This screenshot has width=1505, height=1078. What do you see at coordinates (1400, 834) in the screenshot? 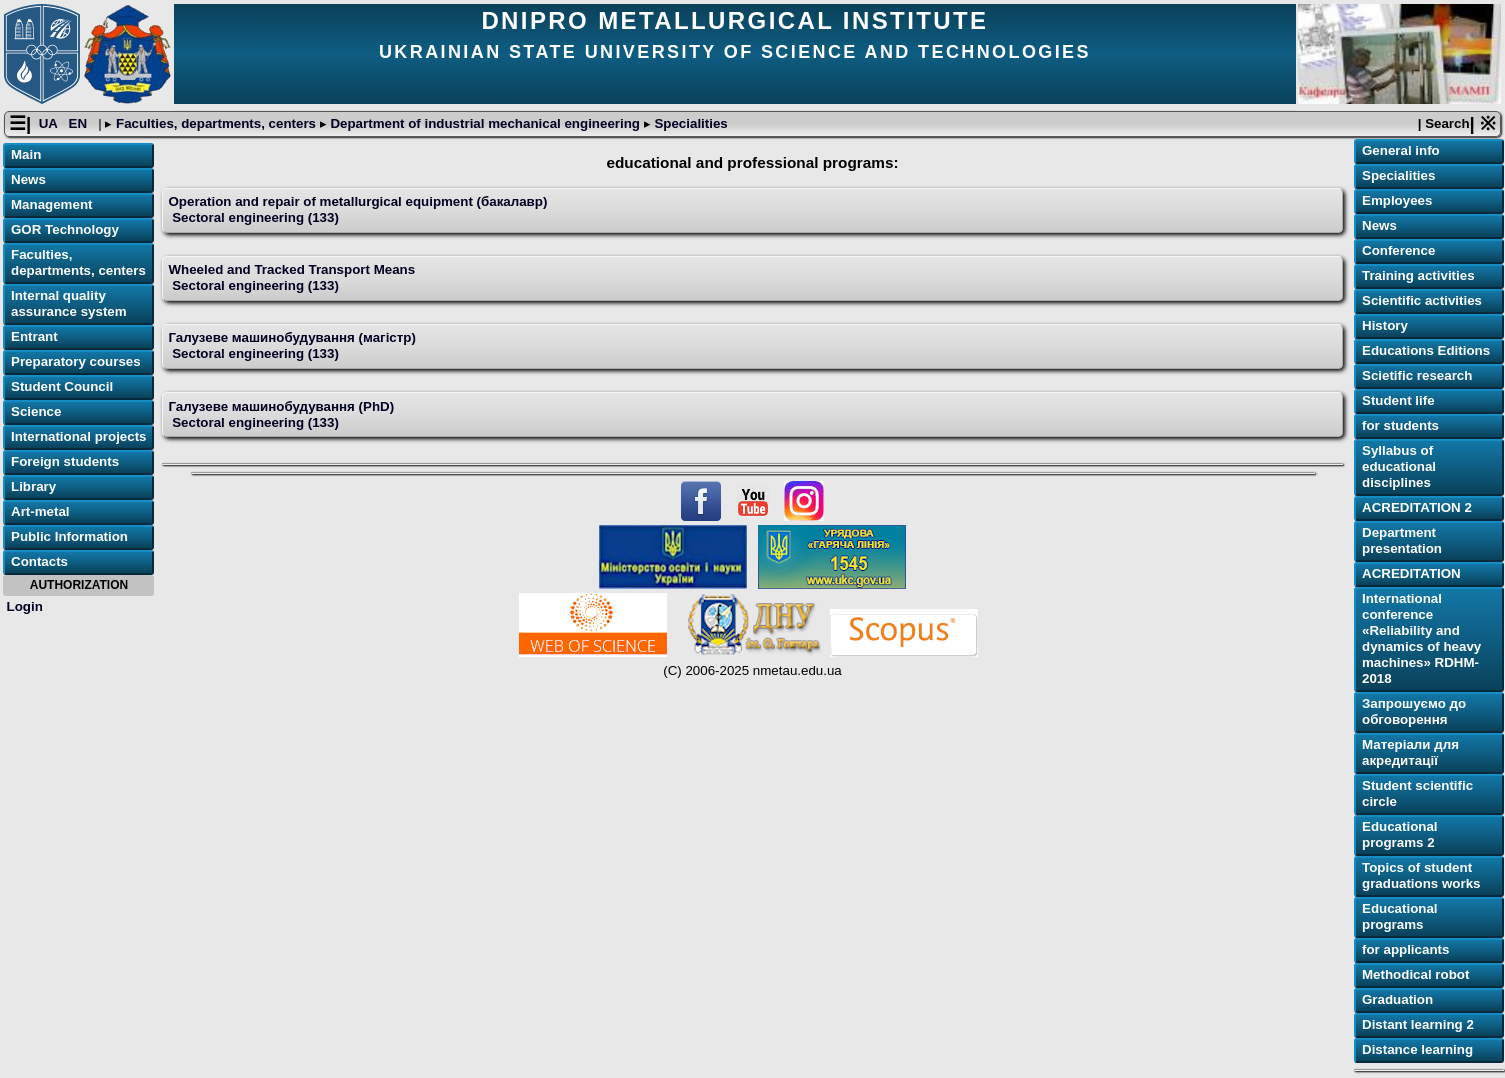
I see `Educational programs 2` at bounding box center [1400, 834].